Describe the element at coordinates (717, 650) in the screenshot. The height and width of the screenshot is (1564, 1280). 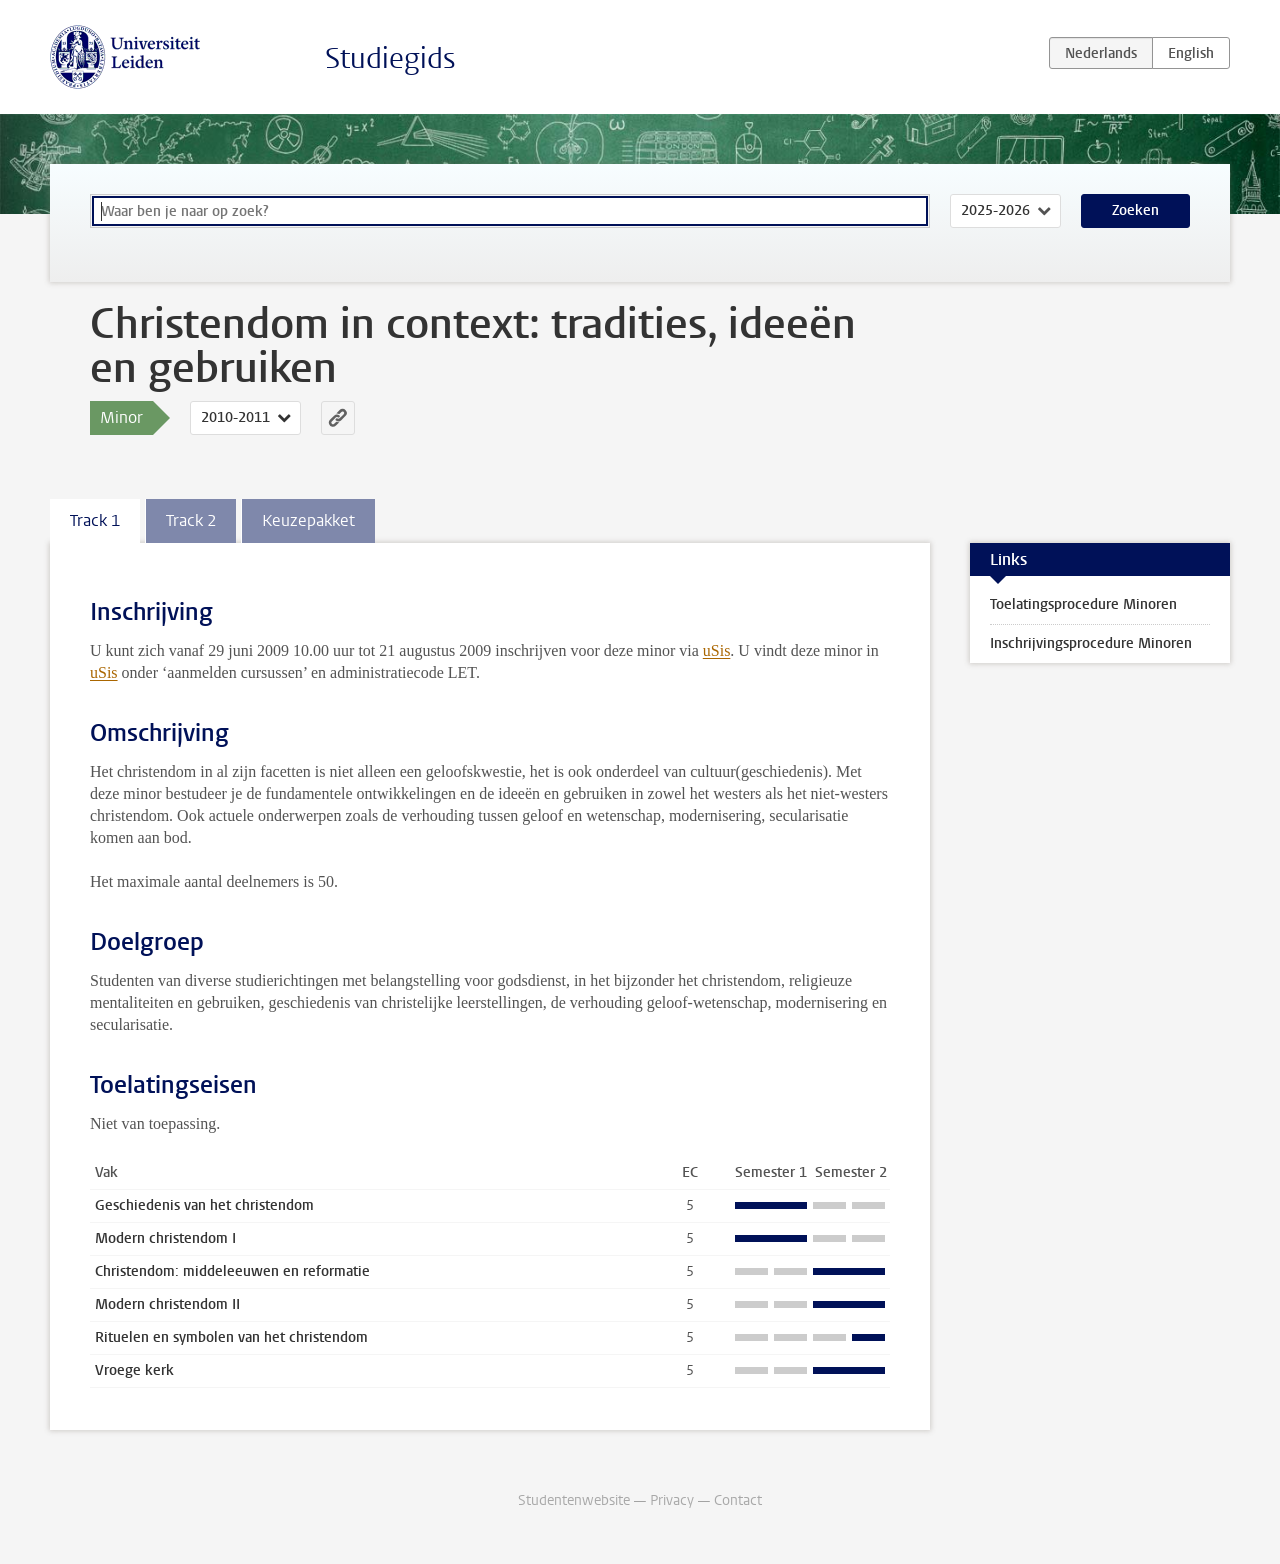
I see `uSis` at that location.